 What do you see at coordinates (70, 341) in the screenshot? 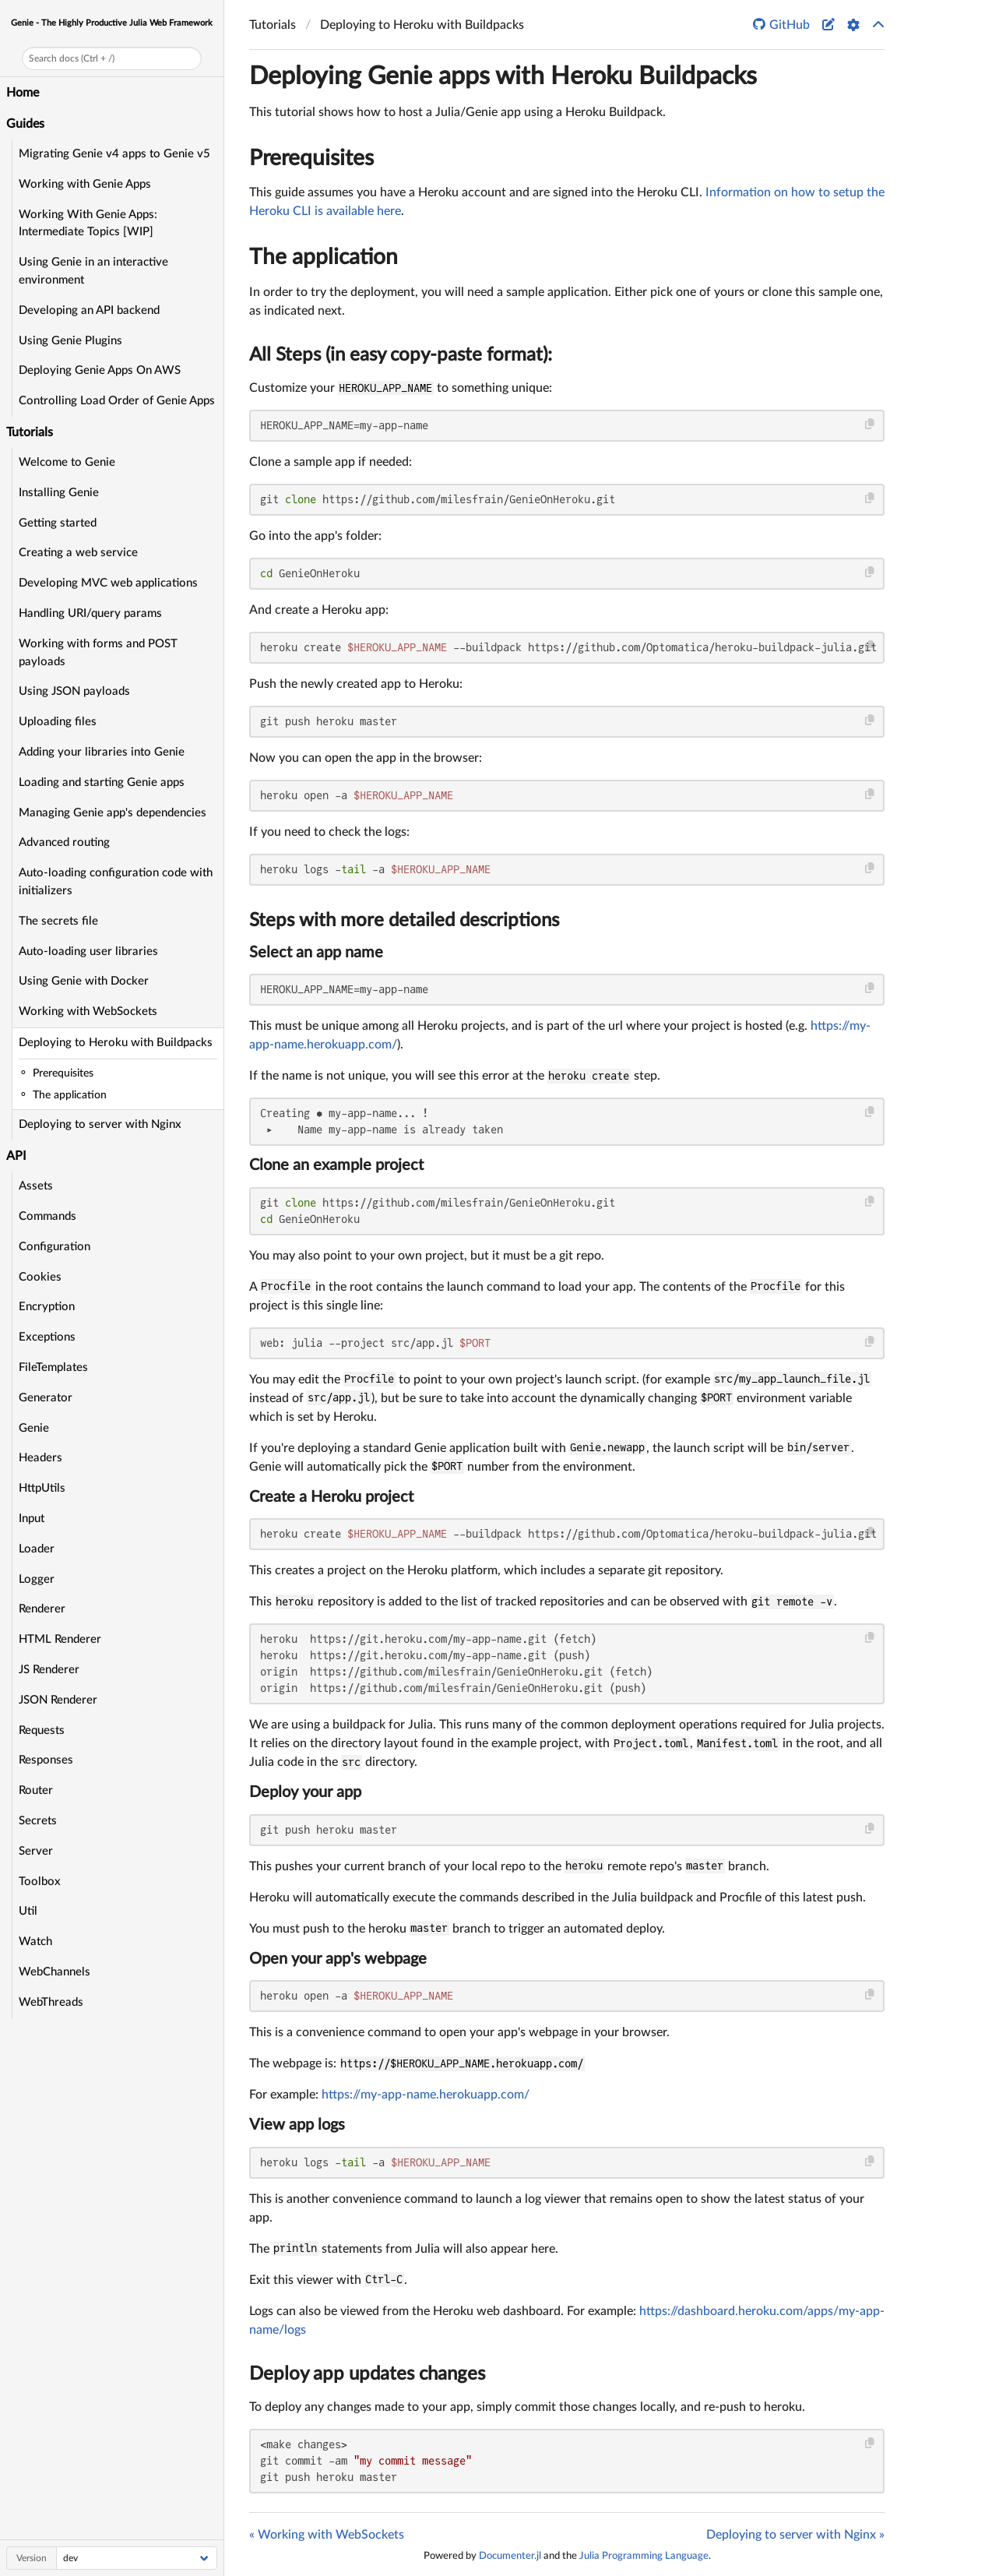
I see `Using Genie Plugins` at bounding box center [70, 341].